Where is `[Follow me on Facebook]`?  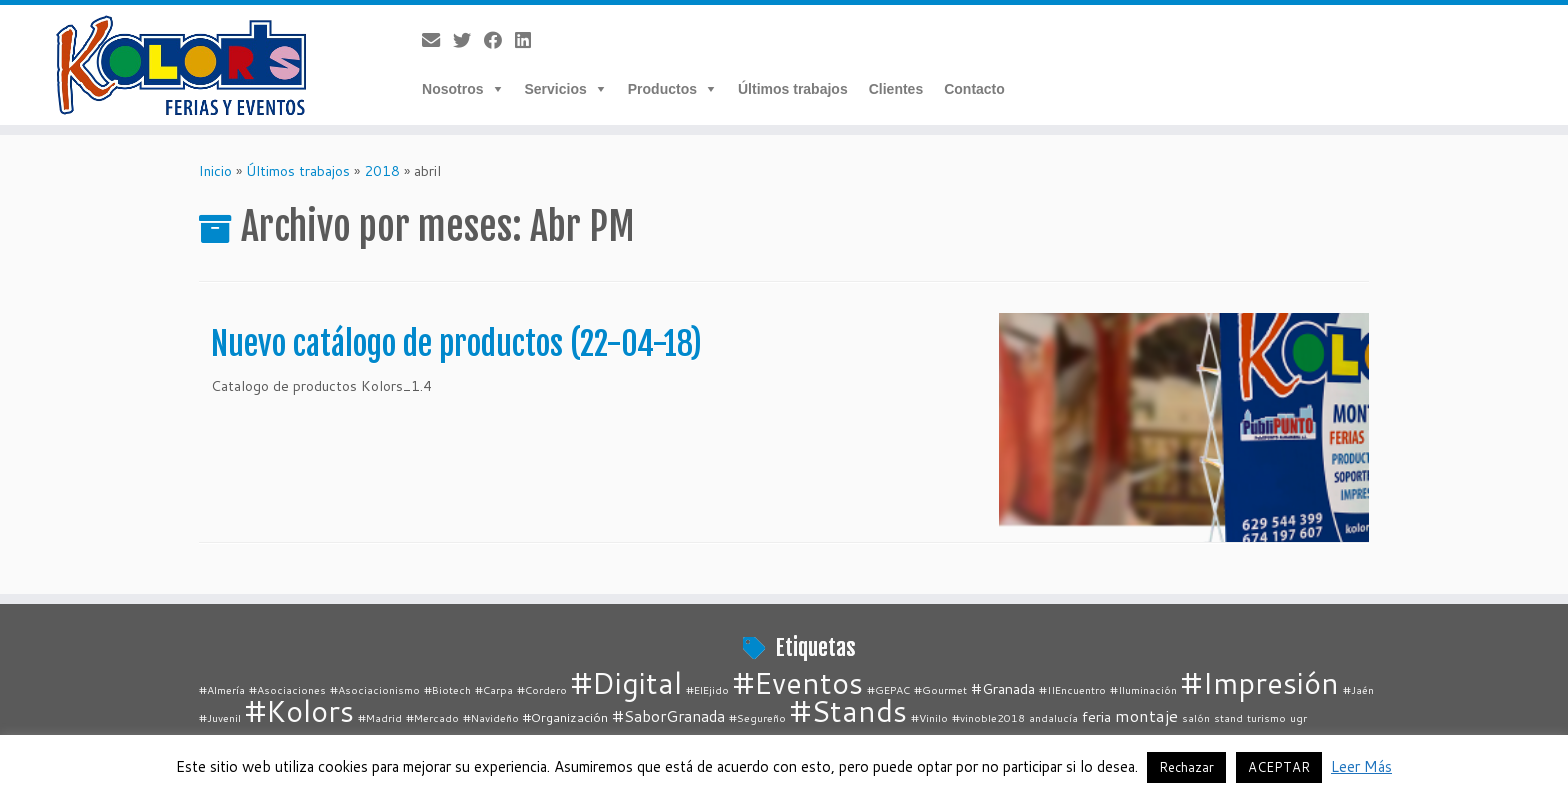
[Follow me on Facebook] is located at coordinates (499, 40).